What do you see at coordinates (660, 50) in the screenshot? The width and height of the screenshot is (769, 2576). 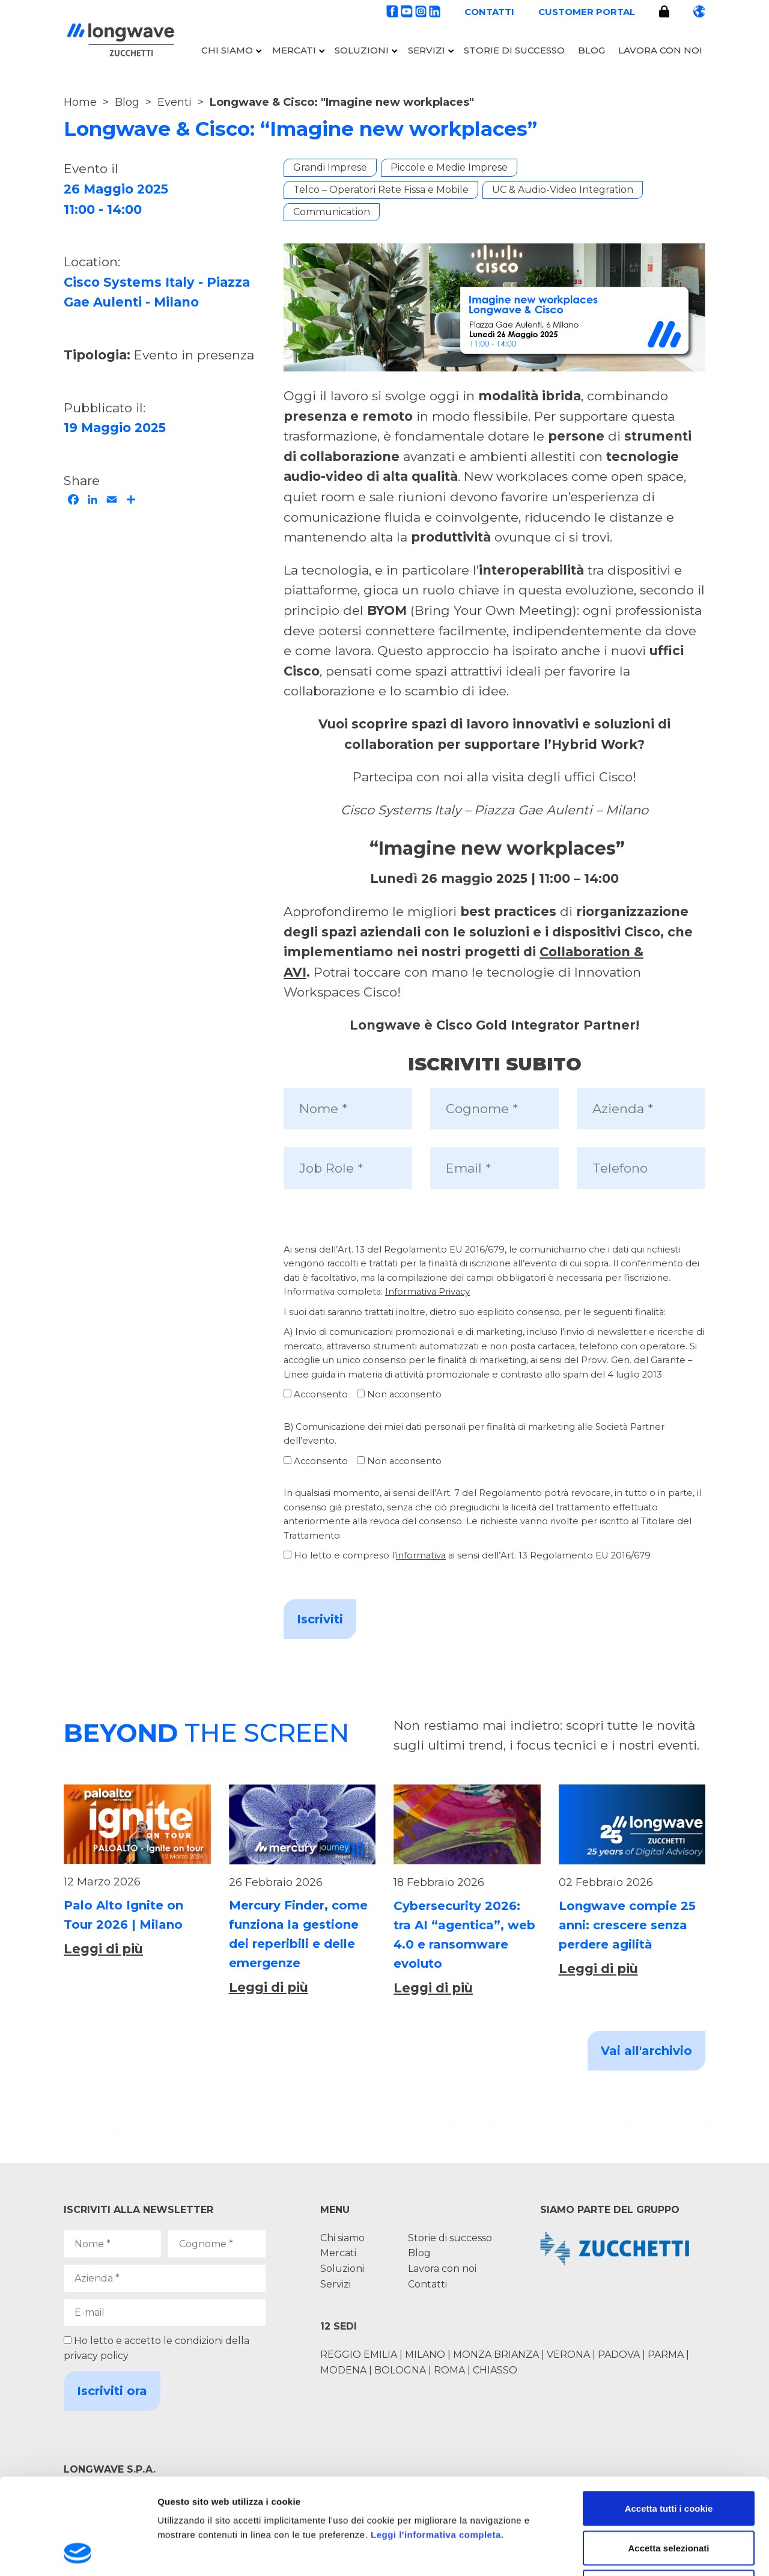 I see `Lavora con noi` at bounding box center [660, 50].